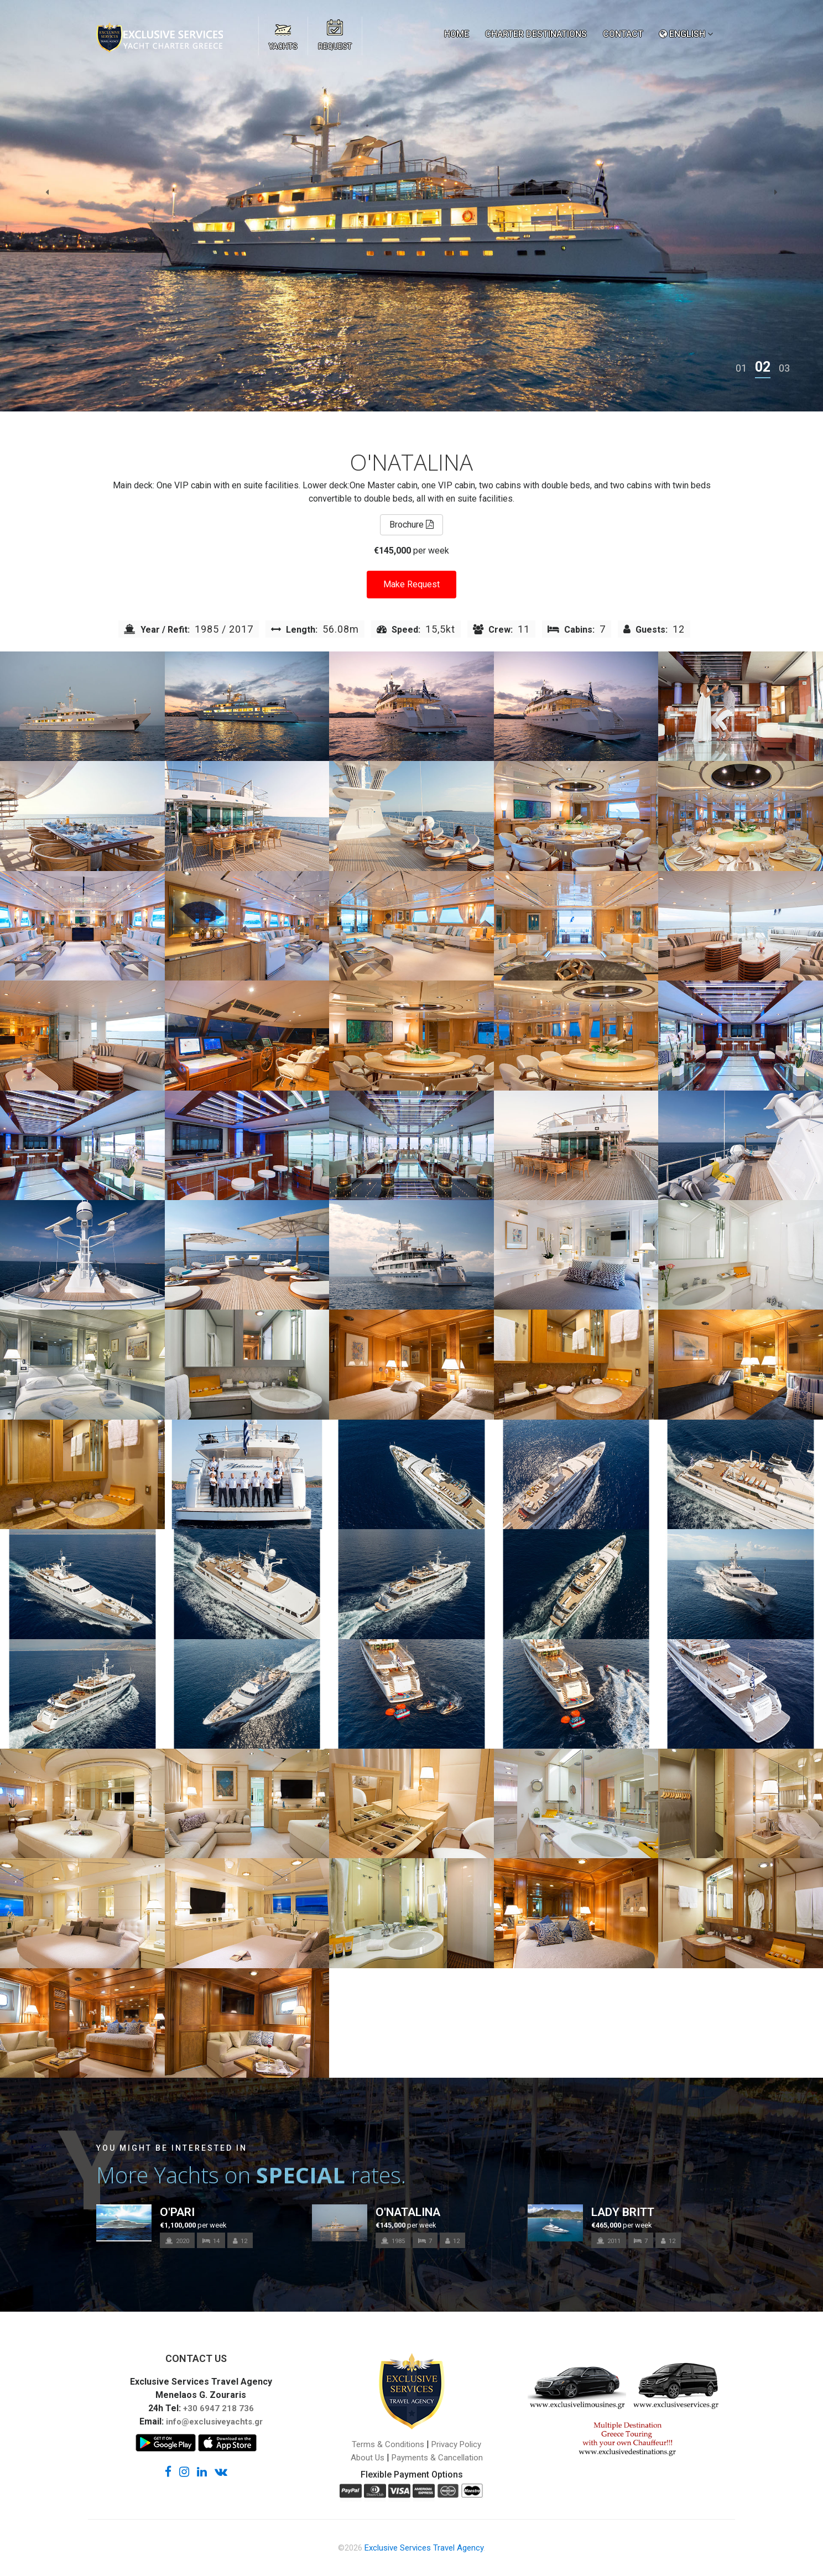 The height and width of the screenshot is (2576, 823). I want to click on [presentation], so click(47, 192).